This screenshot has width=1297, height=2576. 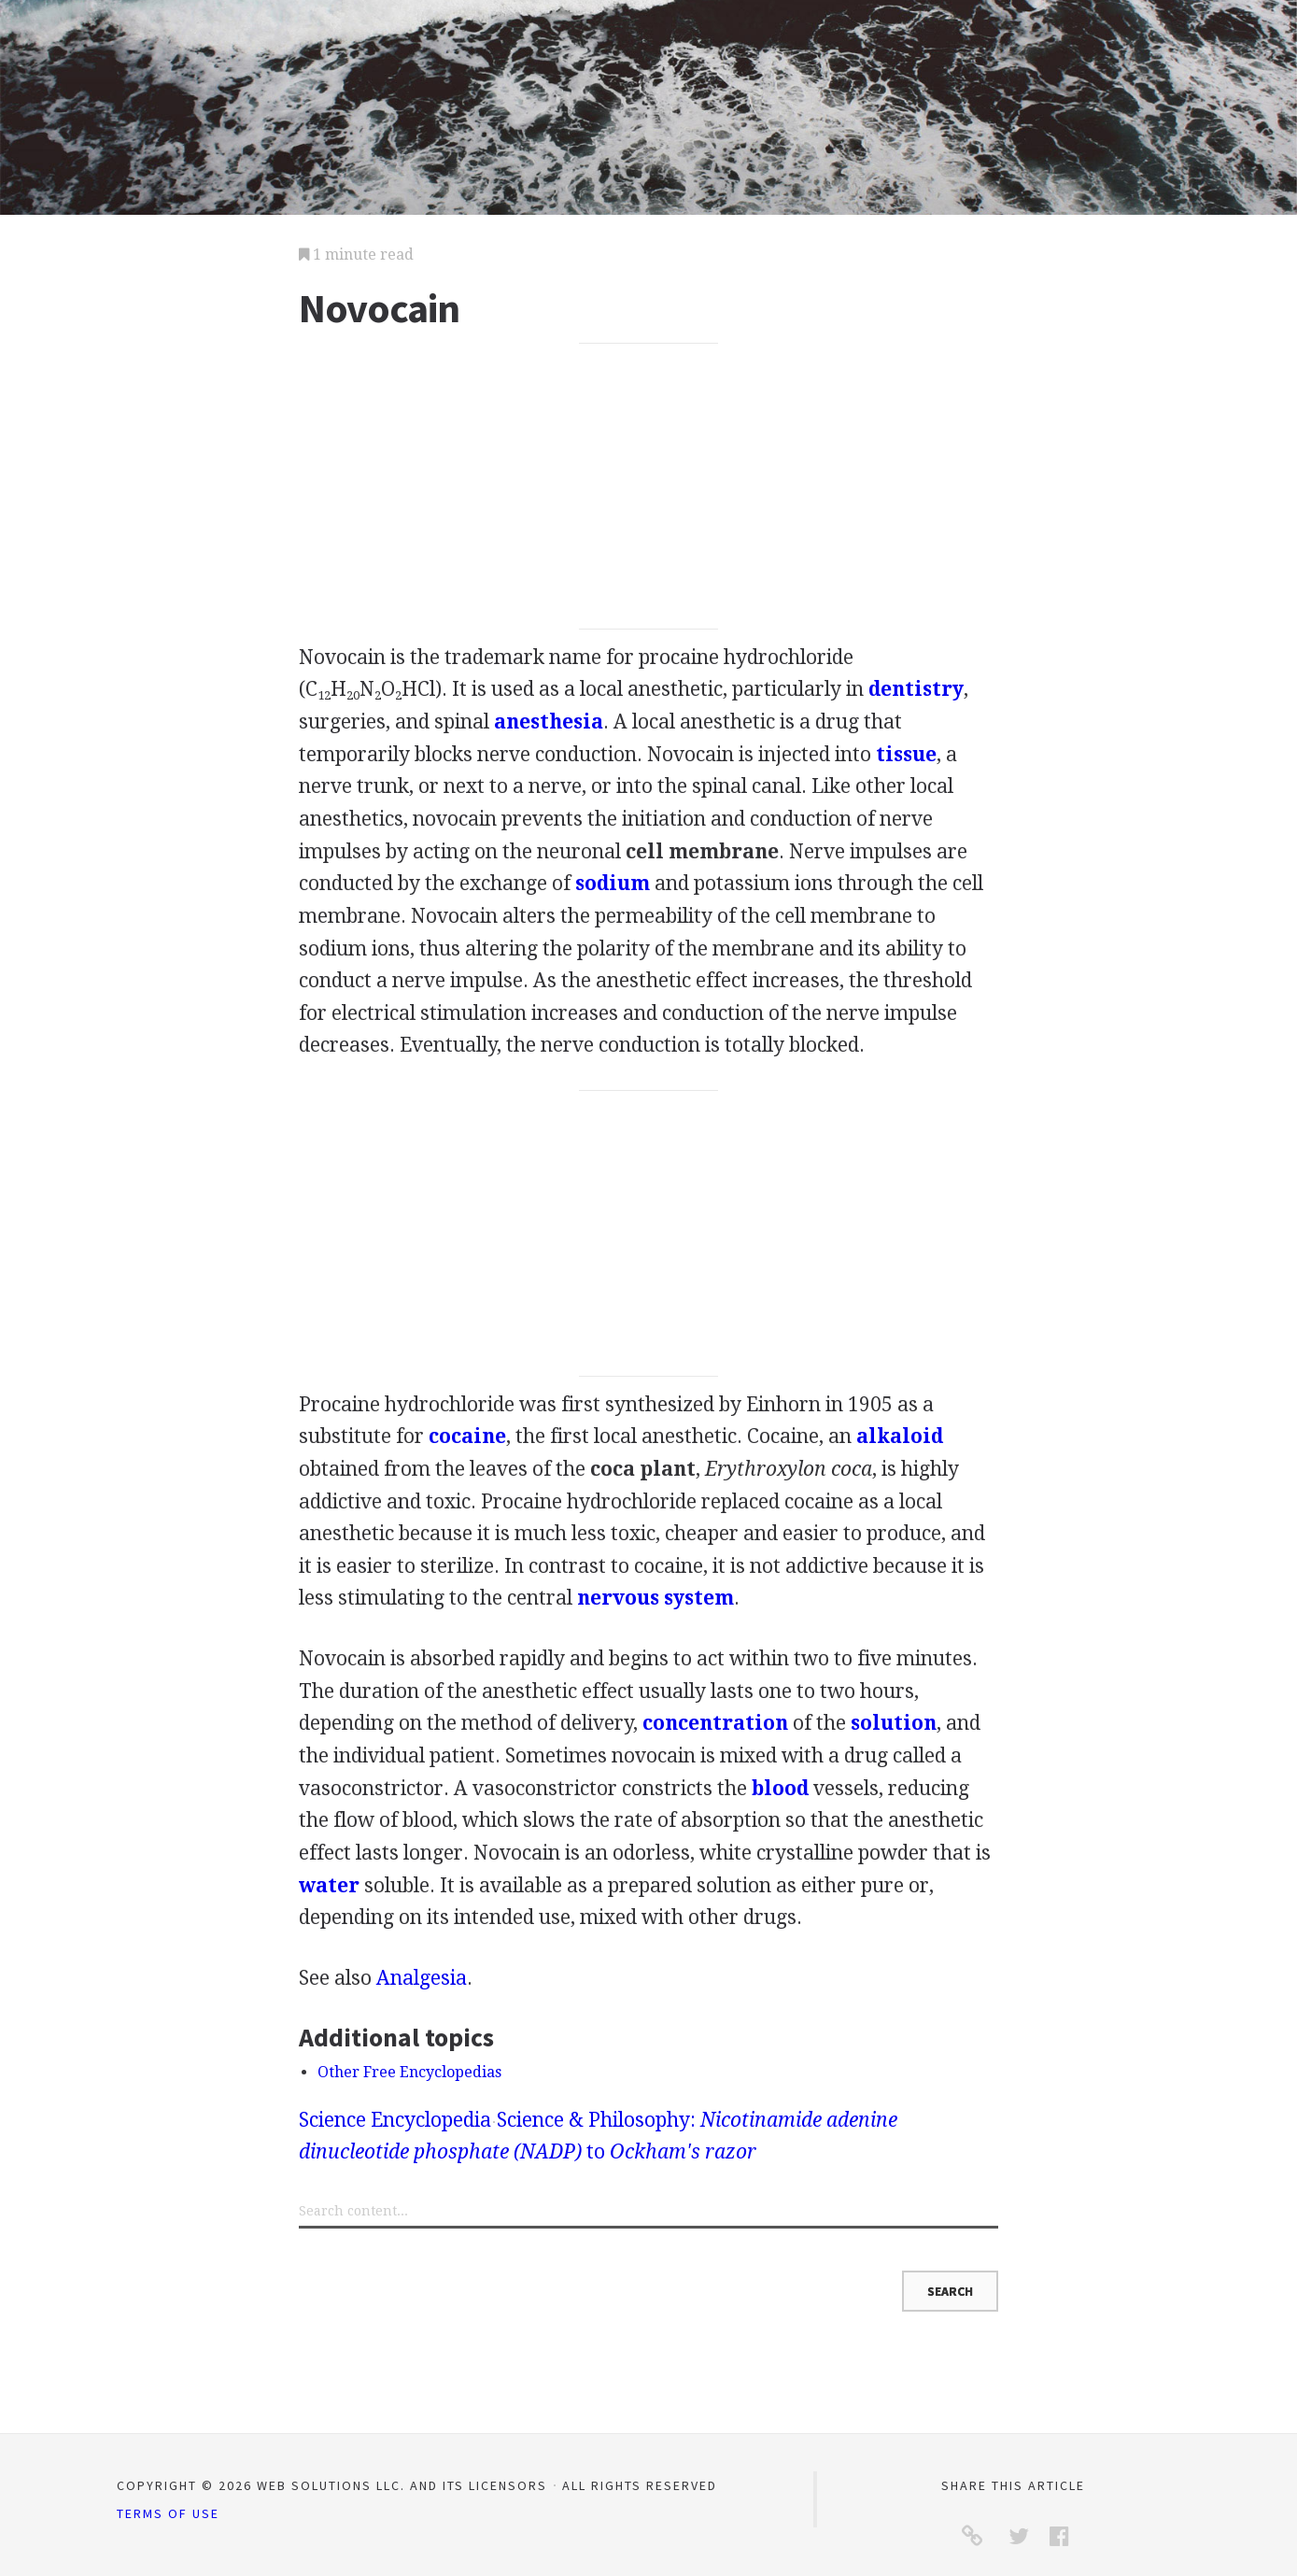 What do you see at coordinates (648, 486) in the screenshot?
I see `[Advertisement]` at bounding box center [648, 486].